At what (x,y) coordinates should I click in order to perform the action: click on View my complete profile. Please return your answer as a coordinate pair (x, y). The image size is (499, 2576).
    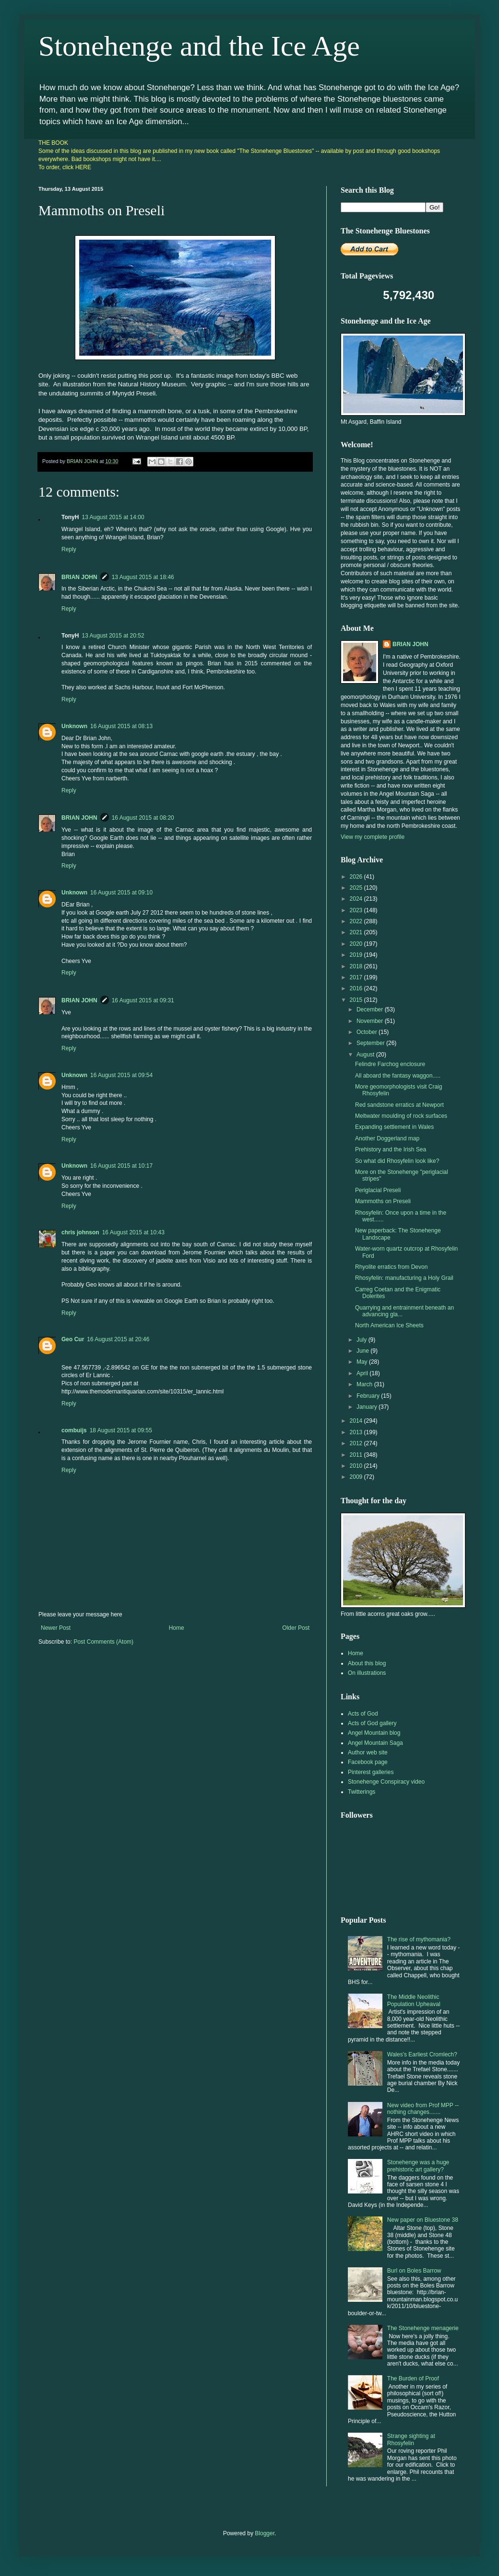
    Looking at the image, I should click on (372, 837).